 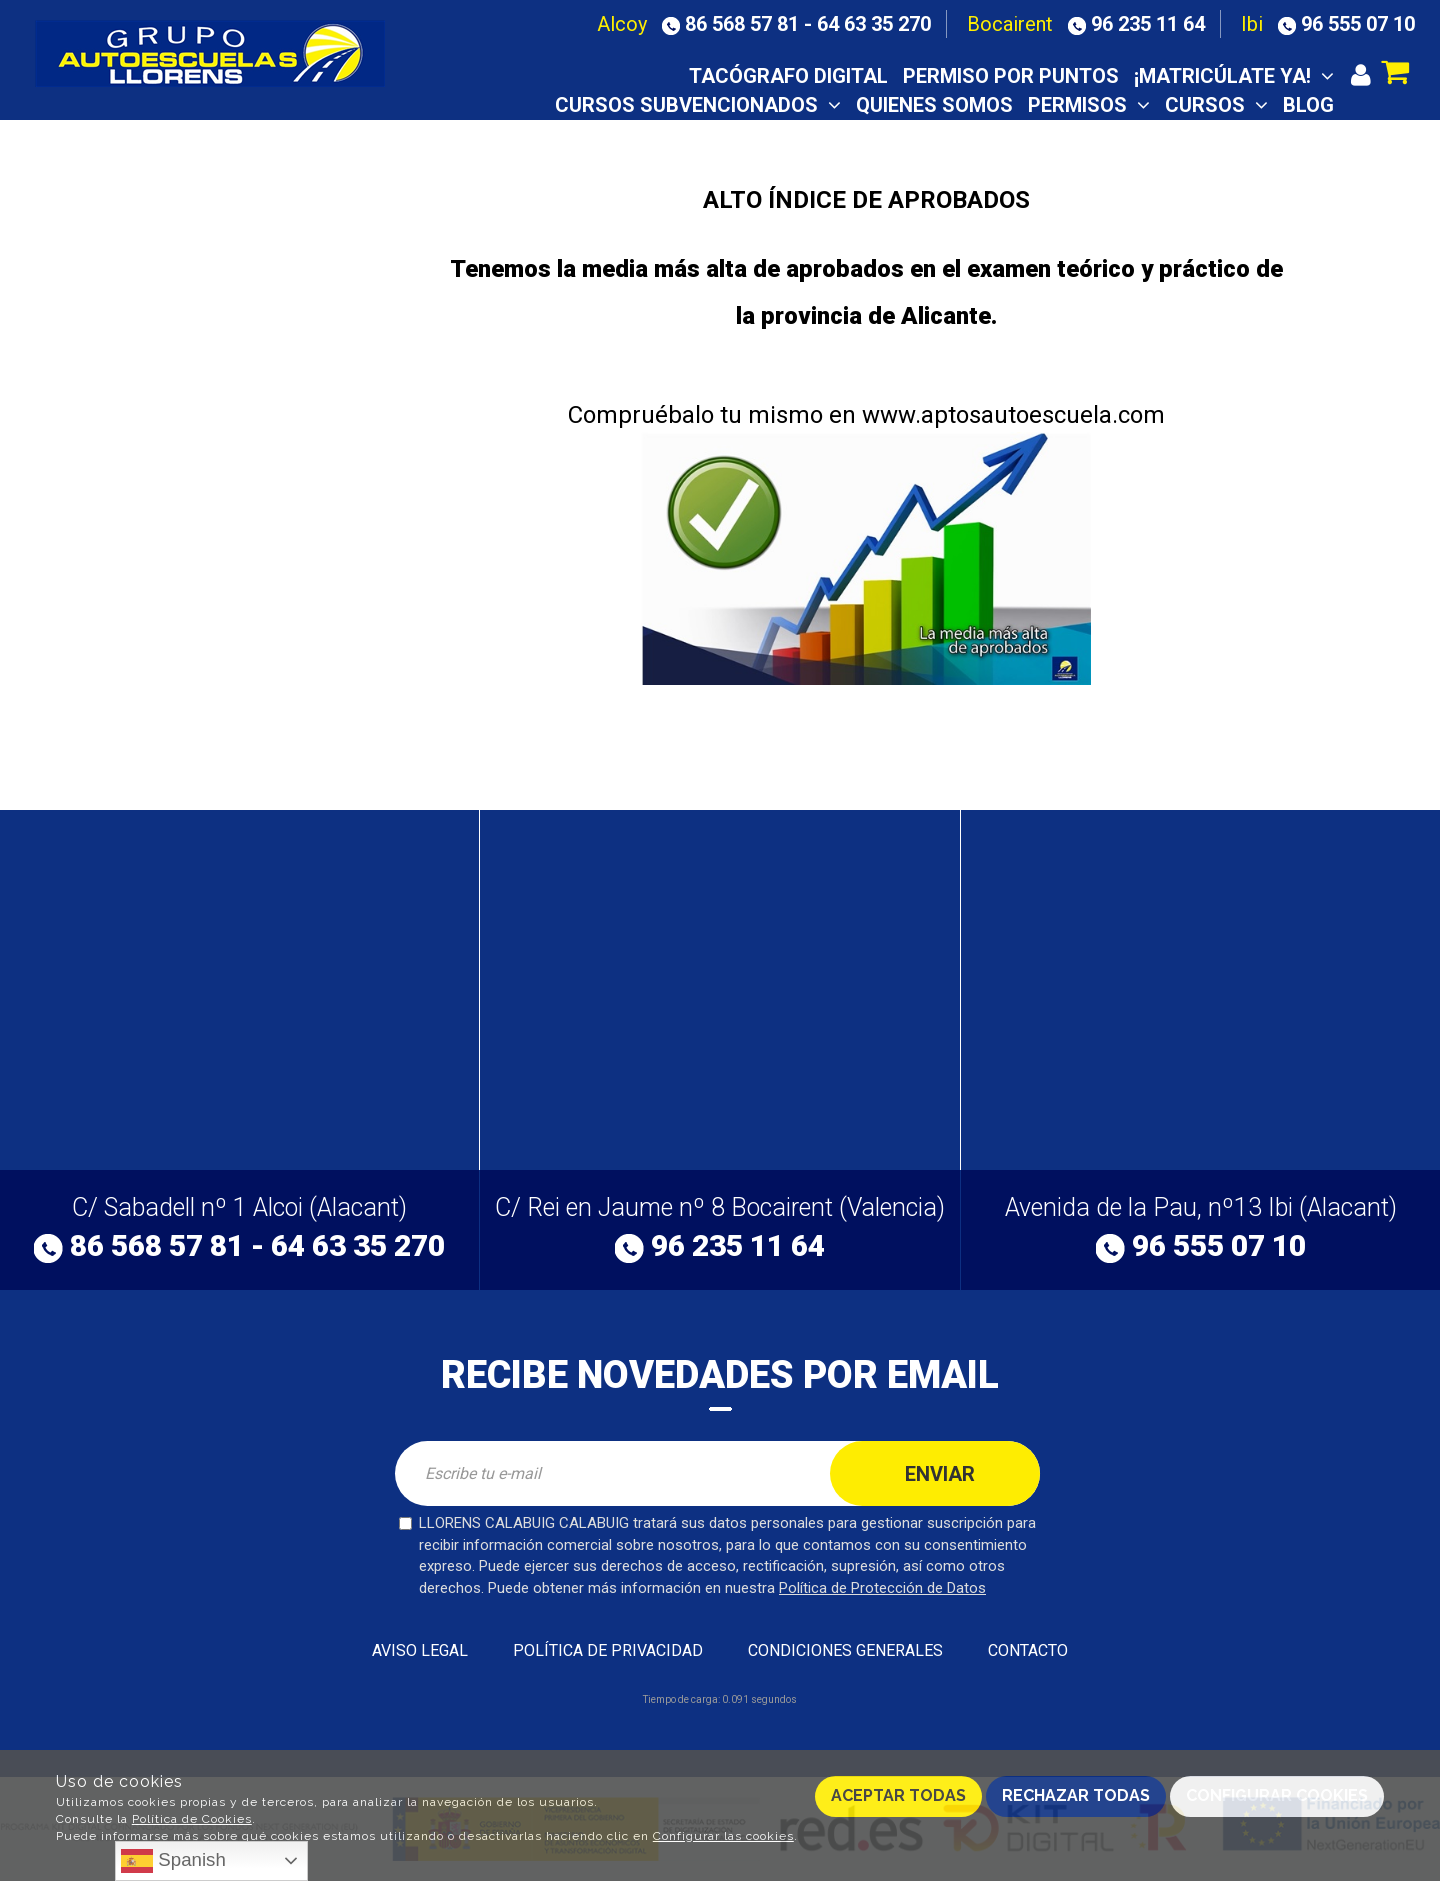 I want to click on Rechazar todas, so click(x=1076, y=1795).